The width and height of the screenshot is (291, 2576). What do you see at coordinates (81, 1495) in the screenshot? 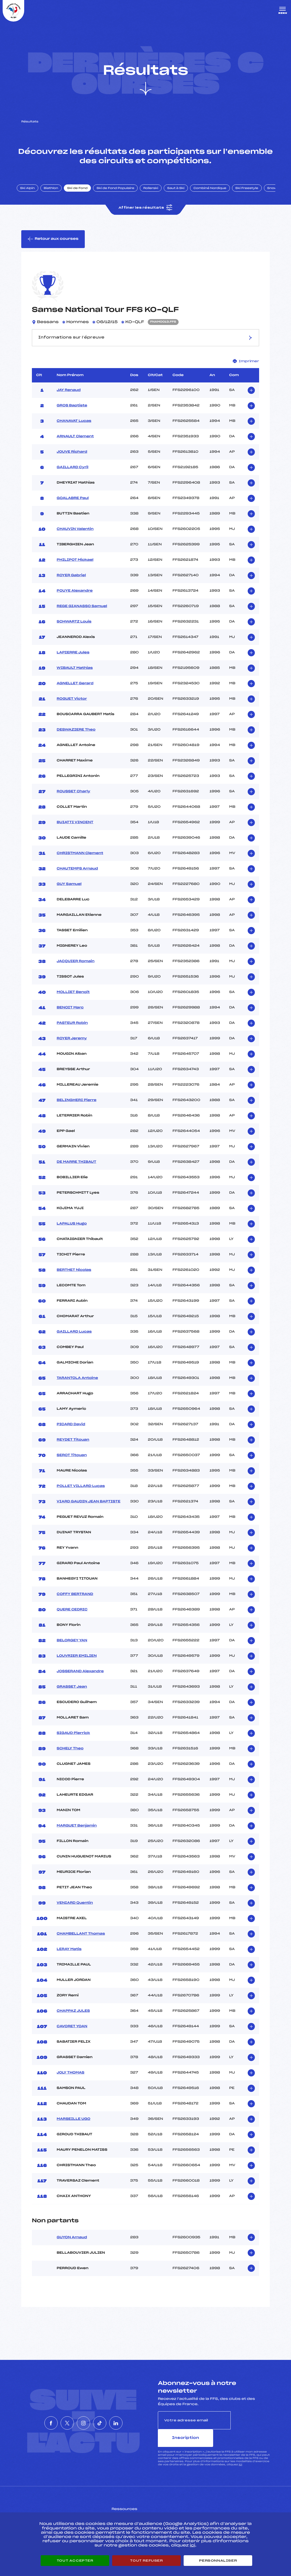
I see `POLLET VILLARD Lucas` at bounding box center [81, 1495].